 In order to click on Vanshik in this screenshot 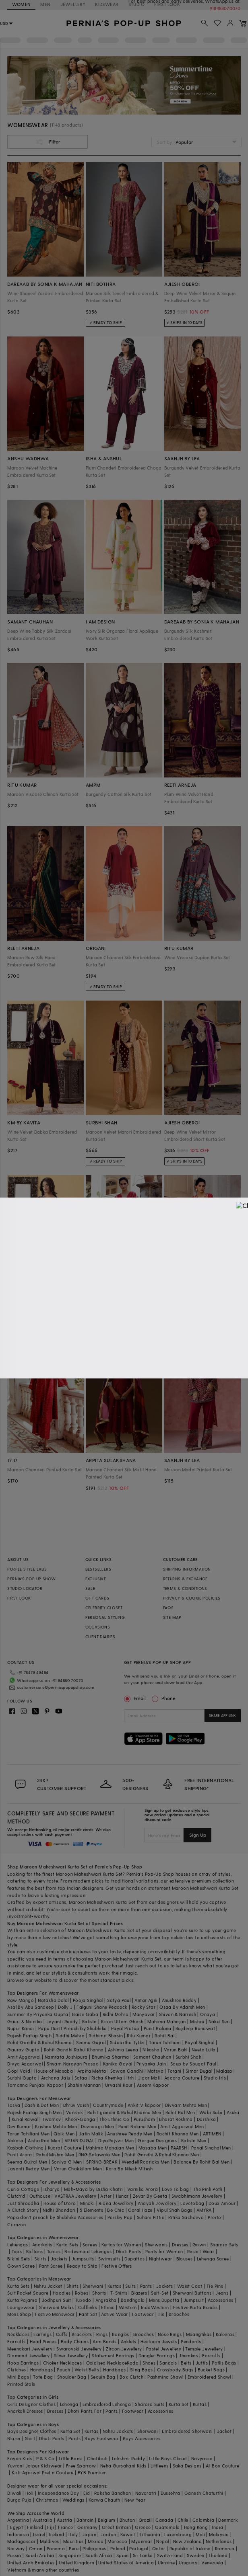, I will do `click(74, 2112)`.